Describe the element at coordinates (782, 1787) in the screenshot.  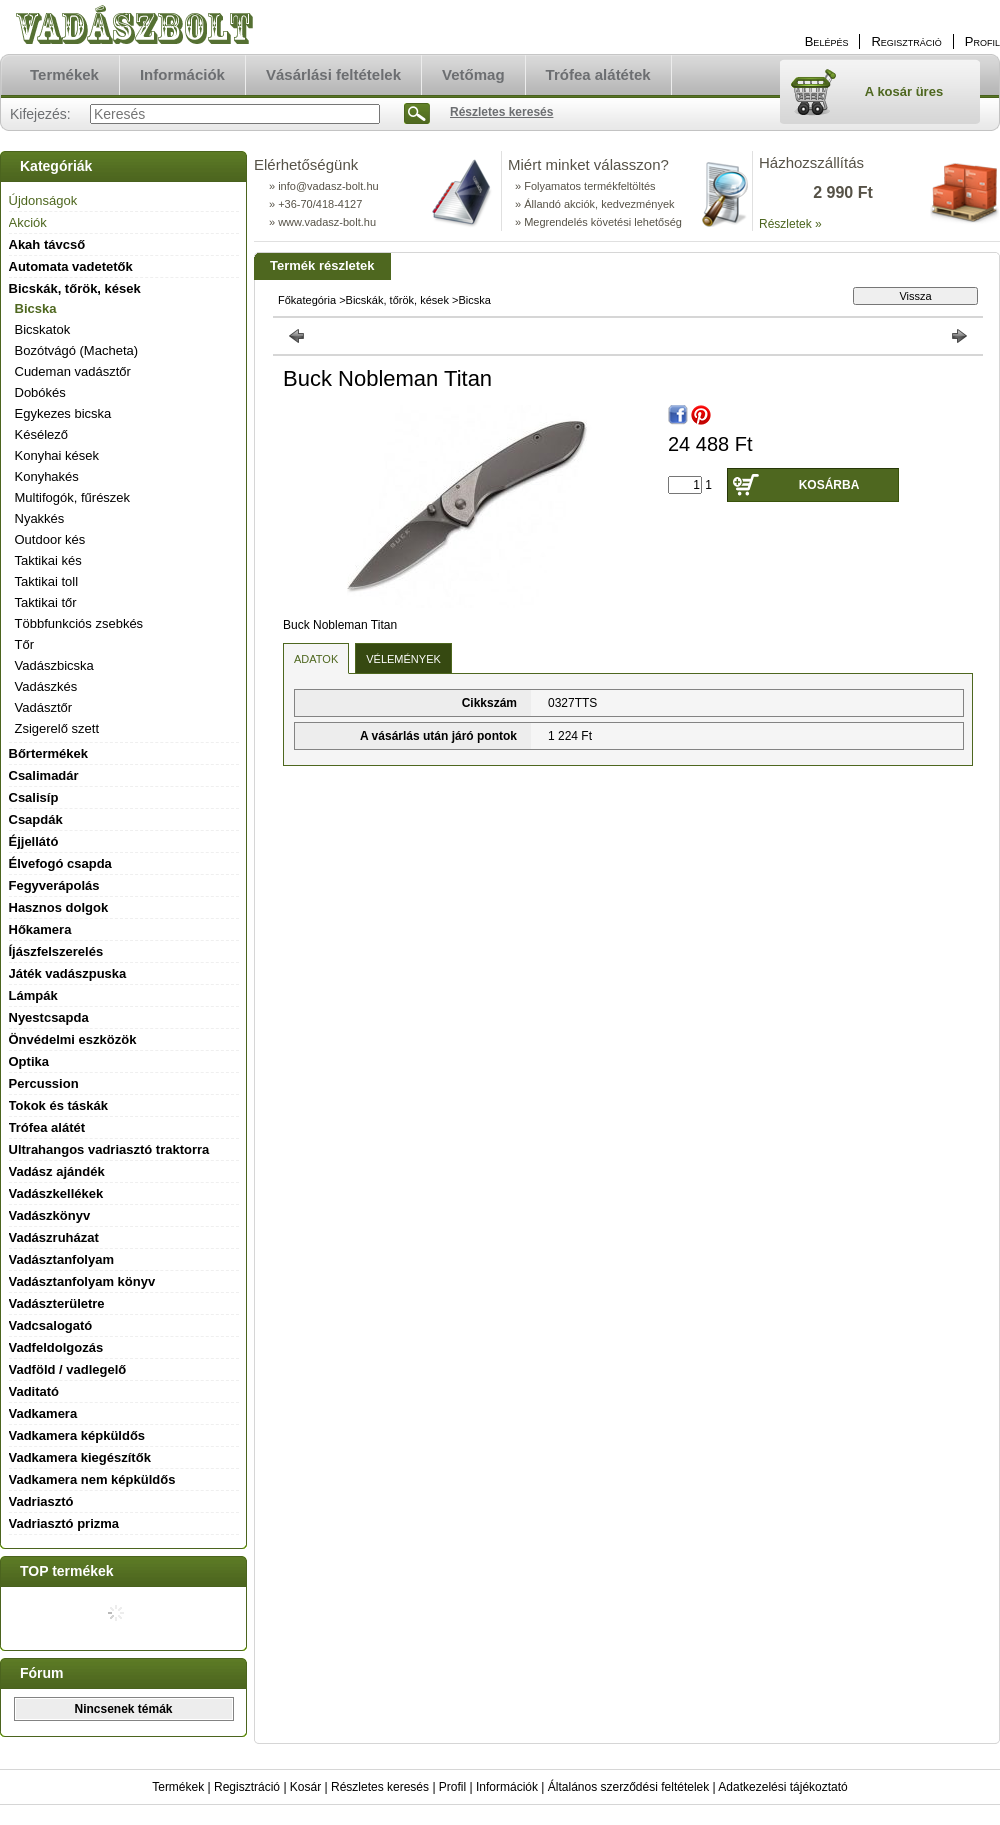
I see `Adatkezelési tájékoztató` at that location.